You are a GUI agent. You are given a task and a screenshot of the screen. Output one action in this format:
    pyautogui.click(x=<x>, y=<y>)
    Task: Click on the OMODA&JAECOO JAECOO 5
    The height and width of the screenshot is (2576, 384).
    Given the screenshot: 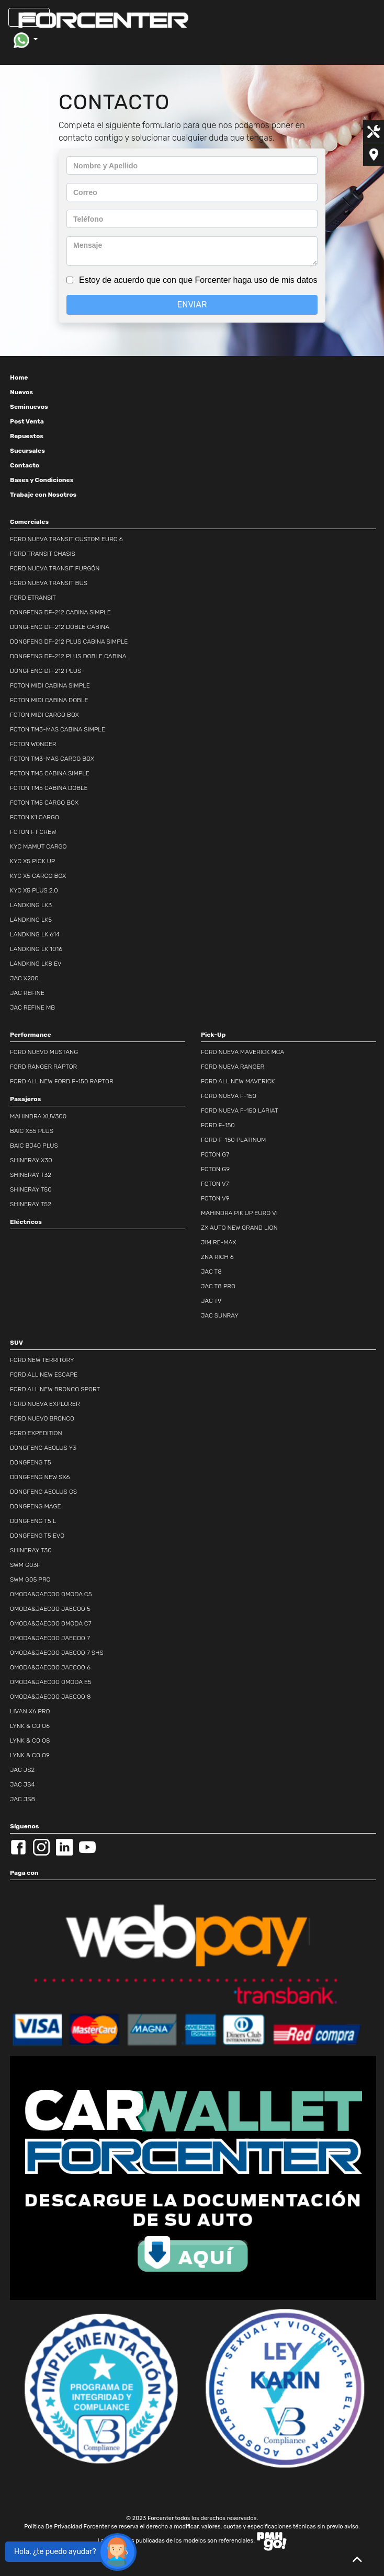 What is the action you would take?
    pyautogui.click(x=50, y=1608)
    